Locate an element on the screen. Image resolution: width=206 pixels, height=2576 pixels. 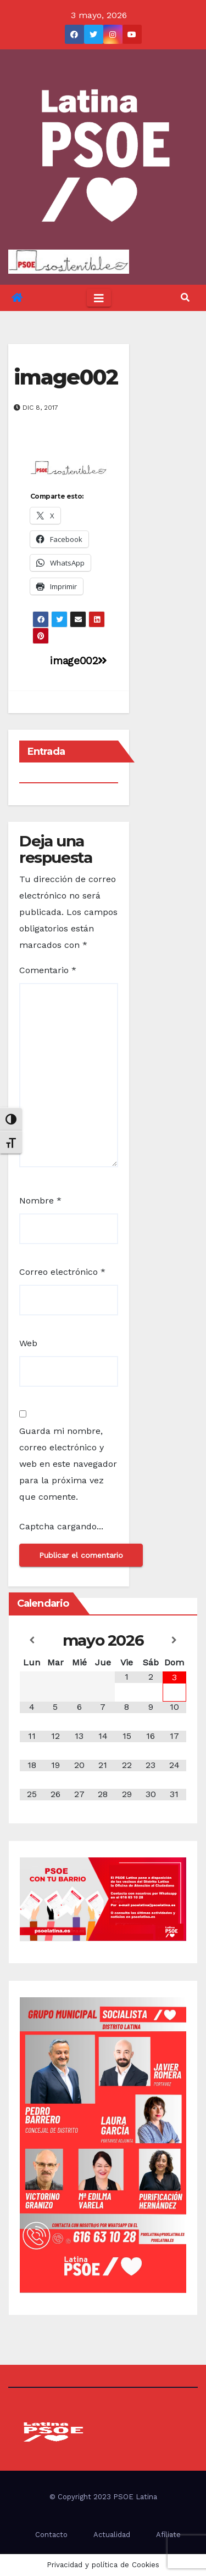
Correo electrónico is located at coordinates (62, 1272).